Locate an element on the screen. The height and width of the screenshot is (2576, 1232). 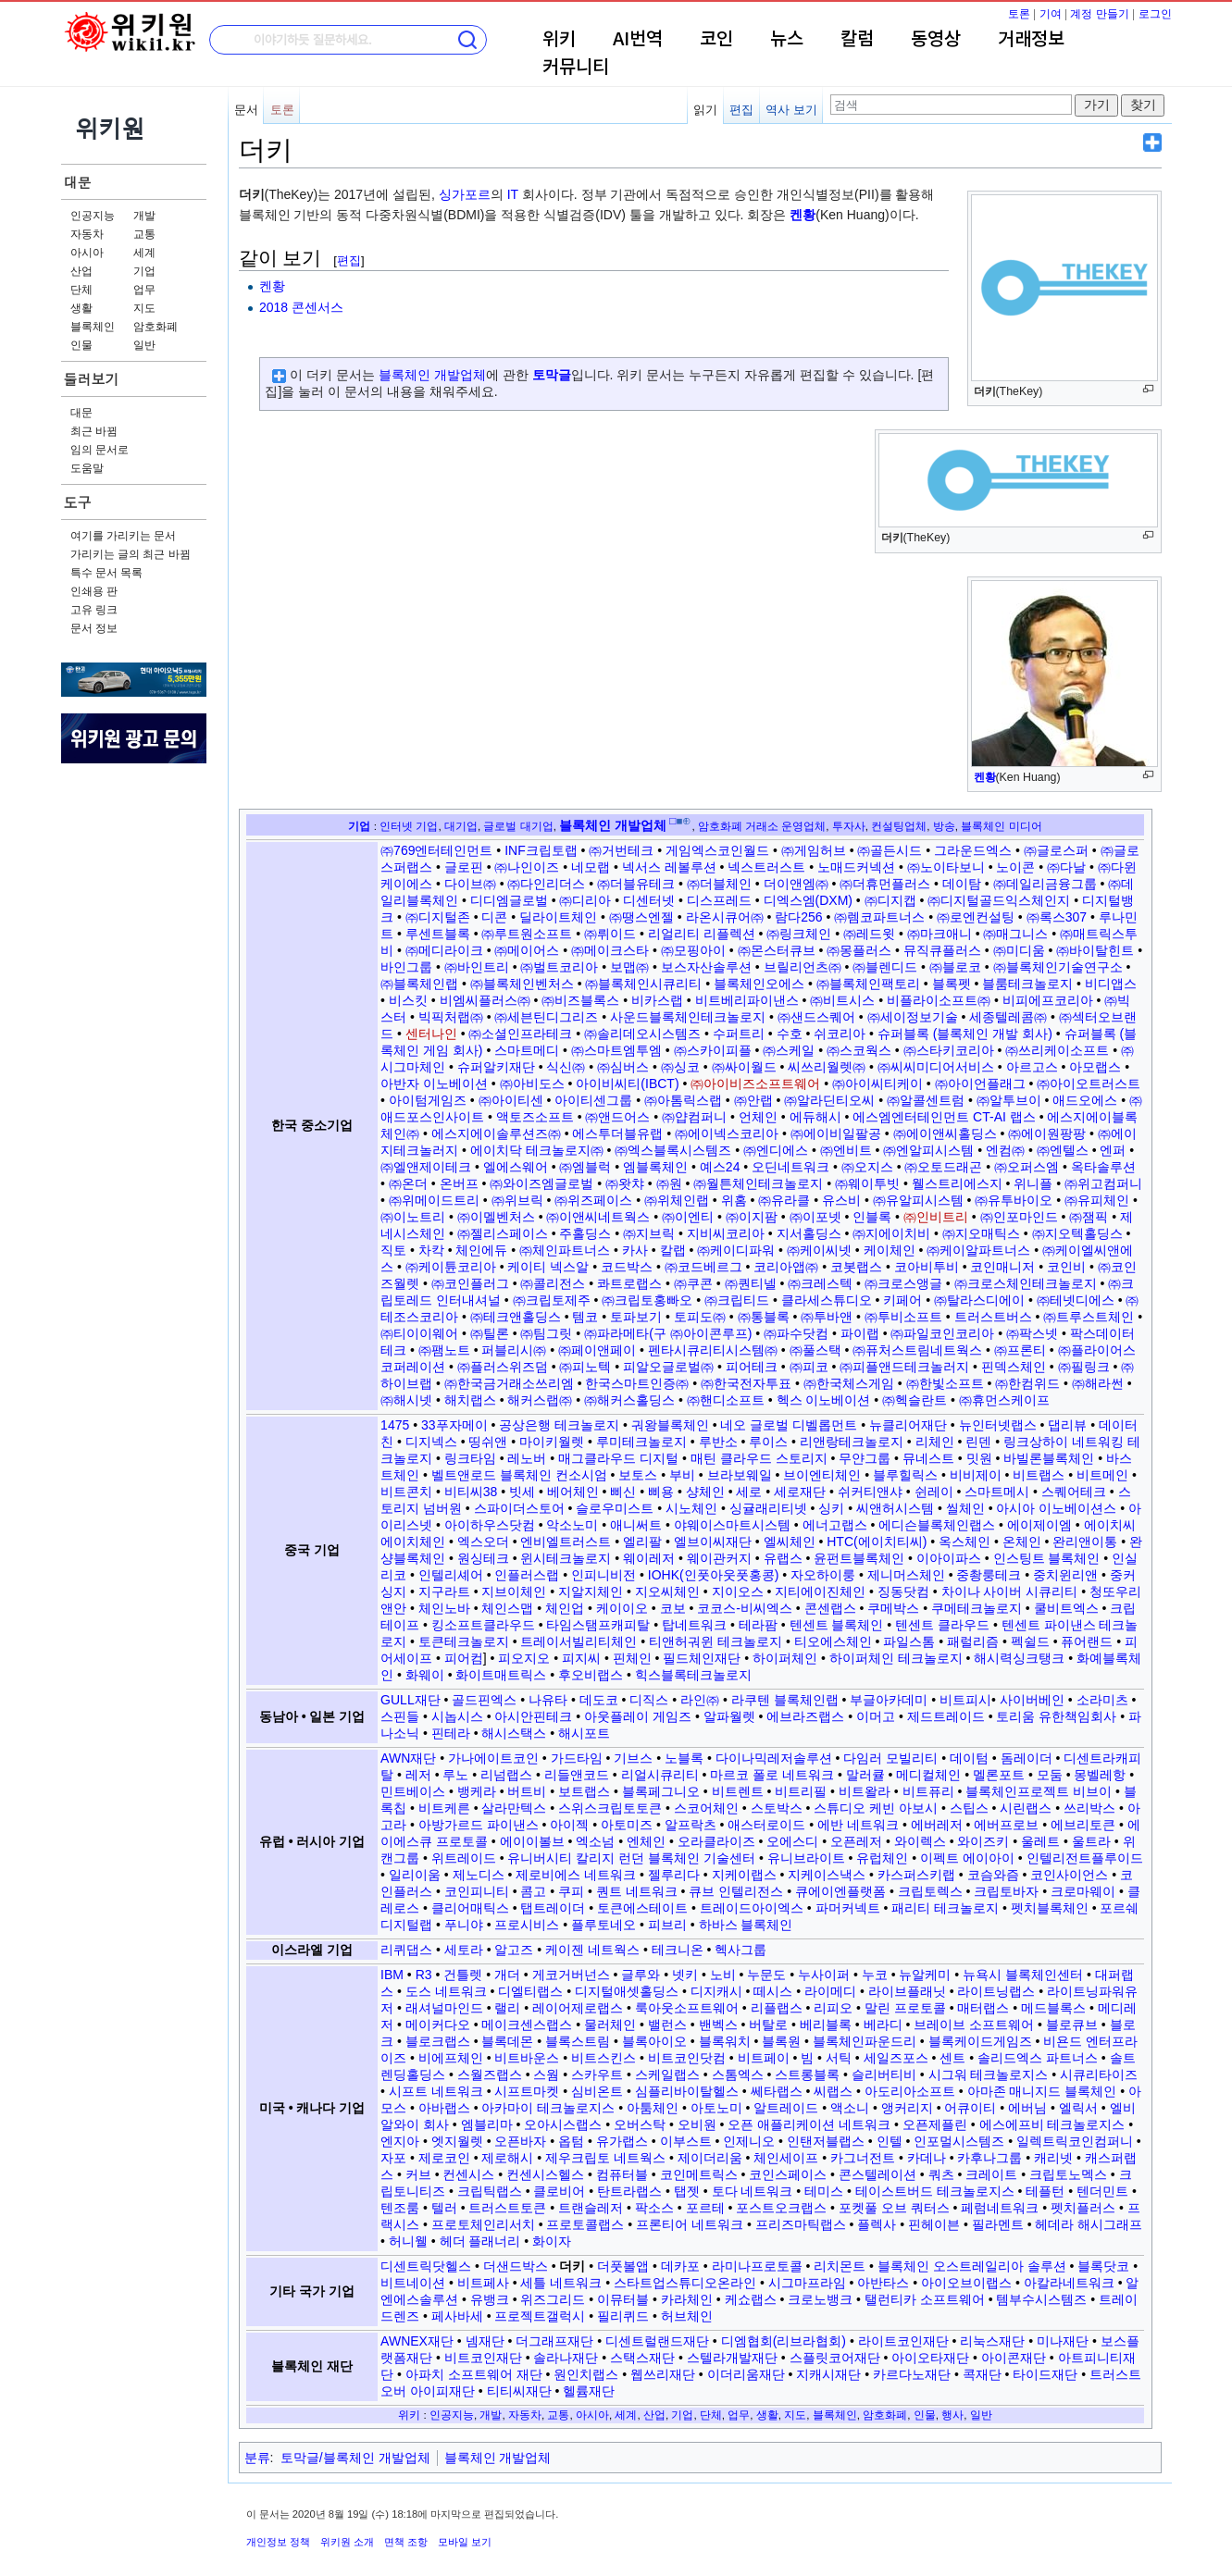
코아비투비 is located at coordinates (926, 1266).